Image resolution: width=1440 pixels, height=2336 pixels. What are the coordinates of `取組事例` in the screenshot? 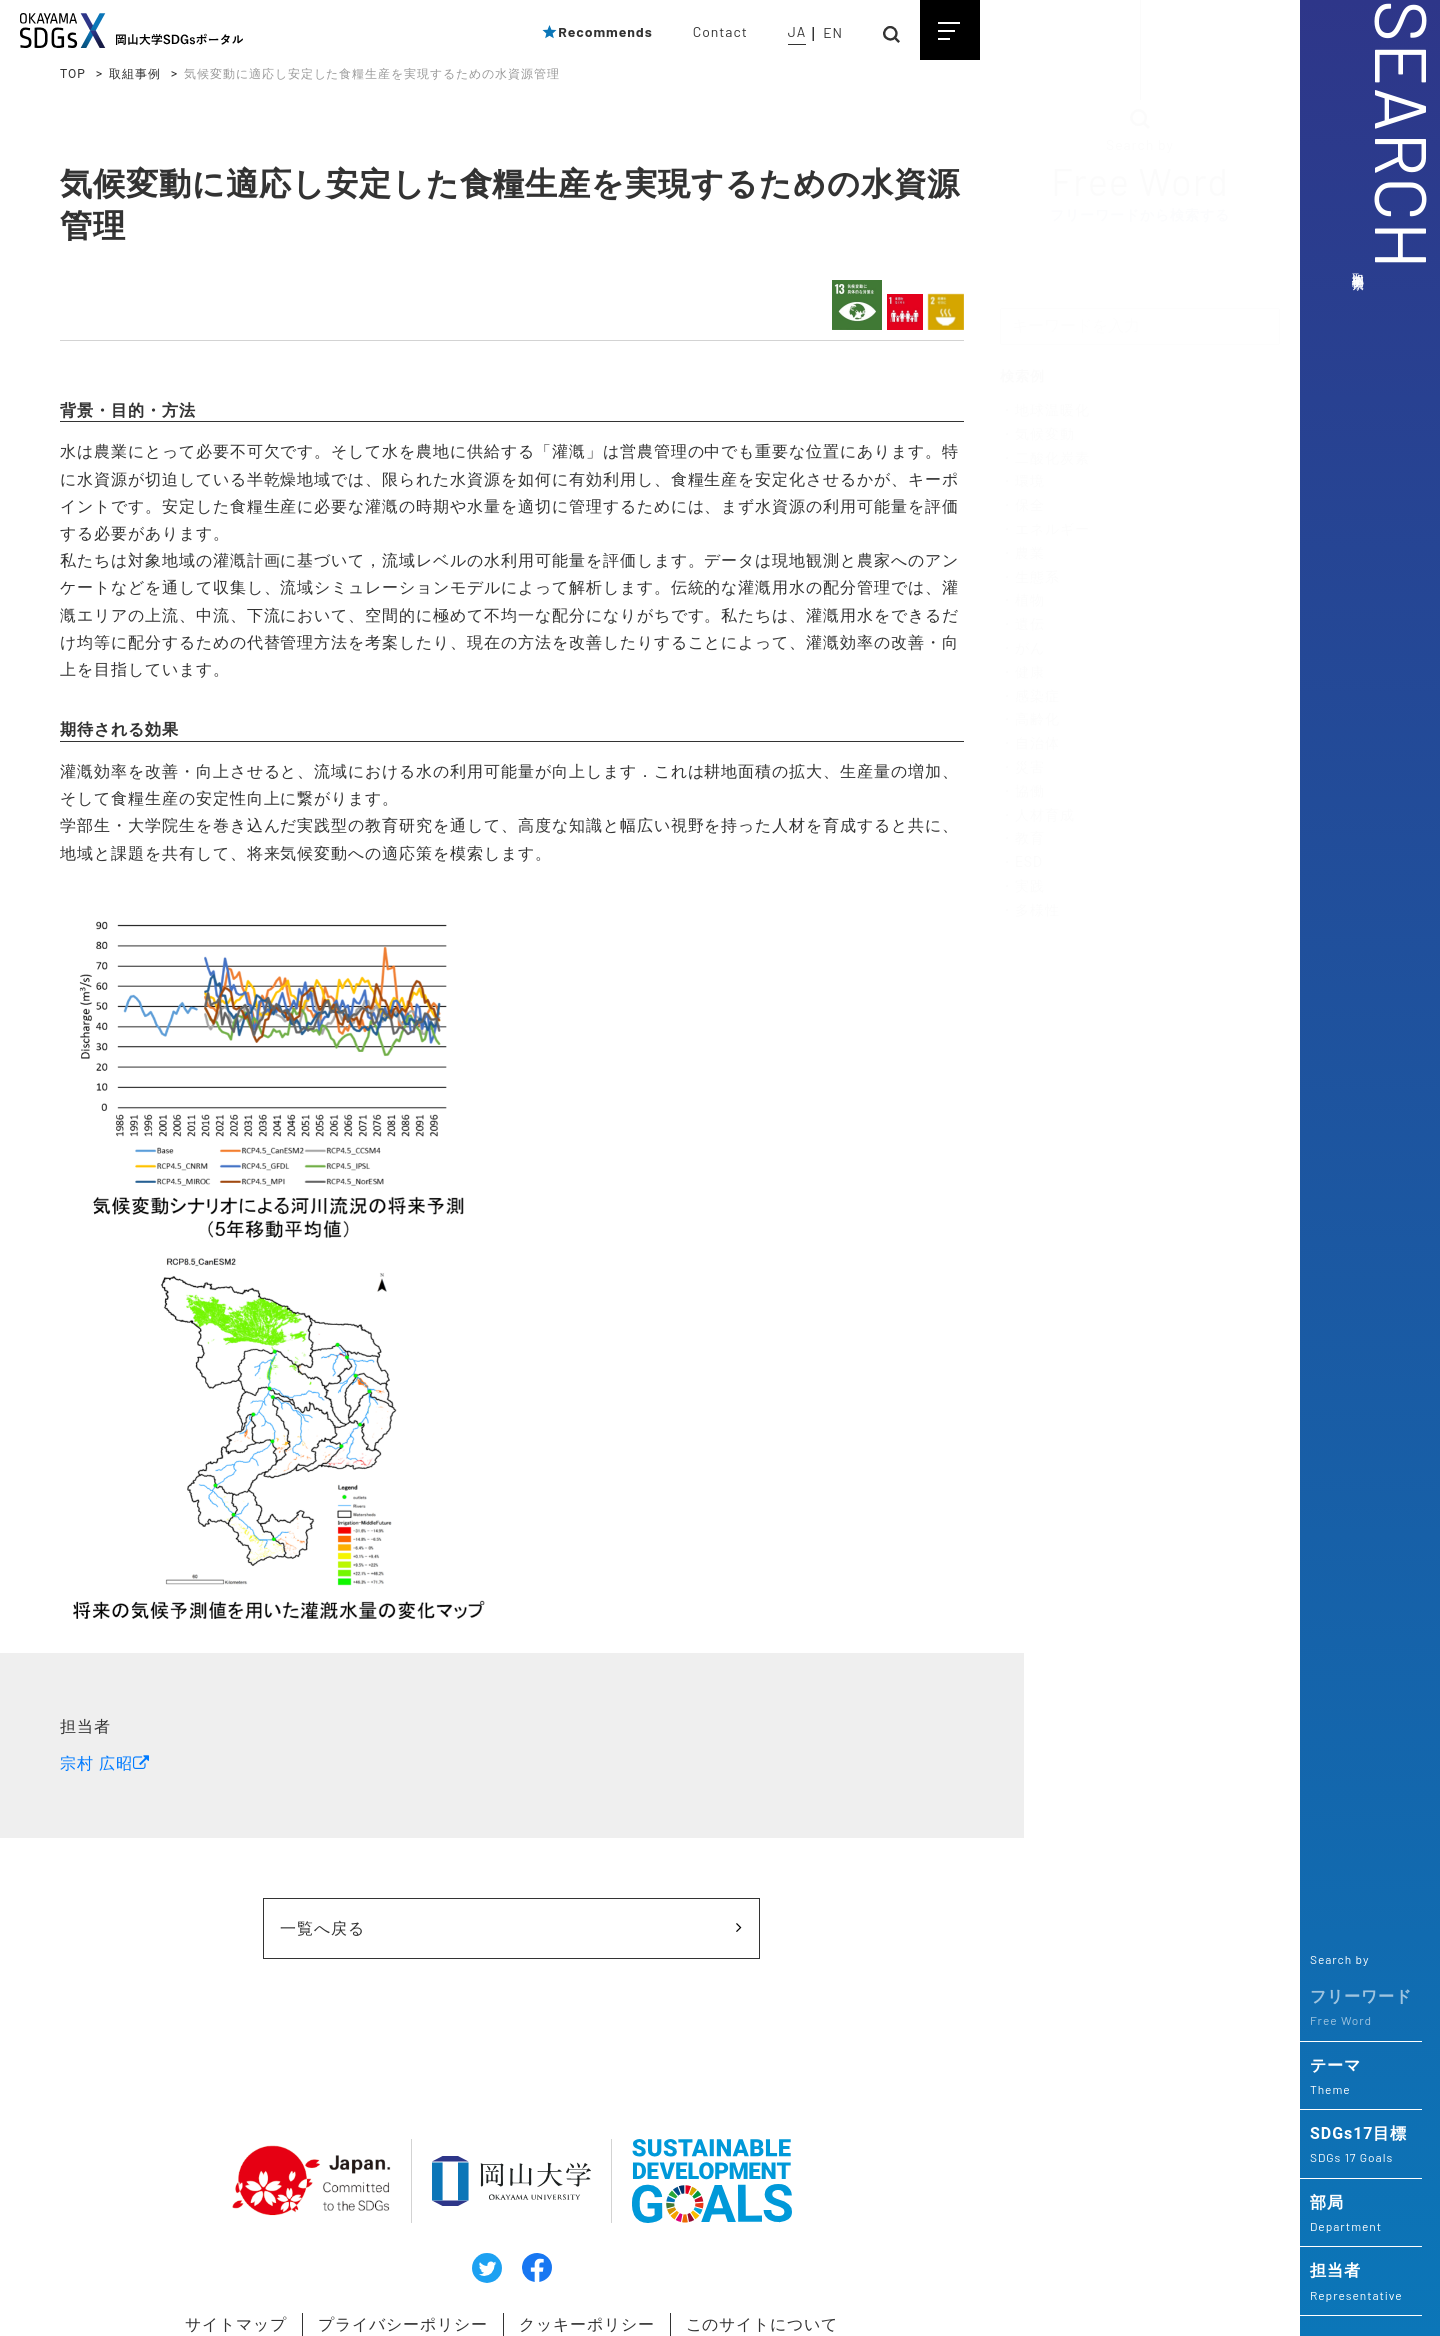 It's located at (135, 74).